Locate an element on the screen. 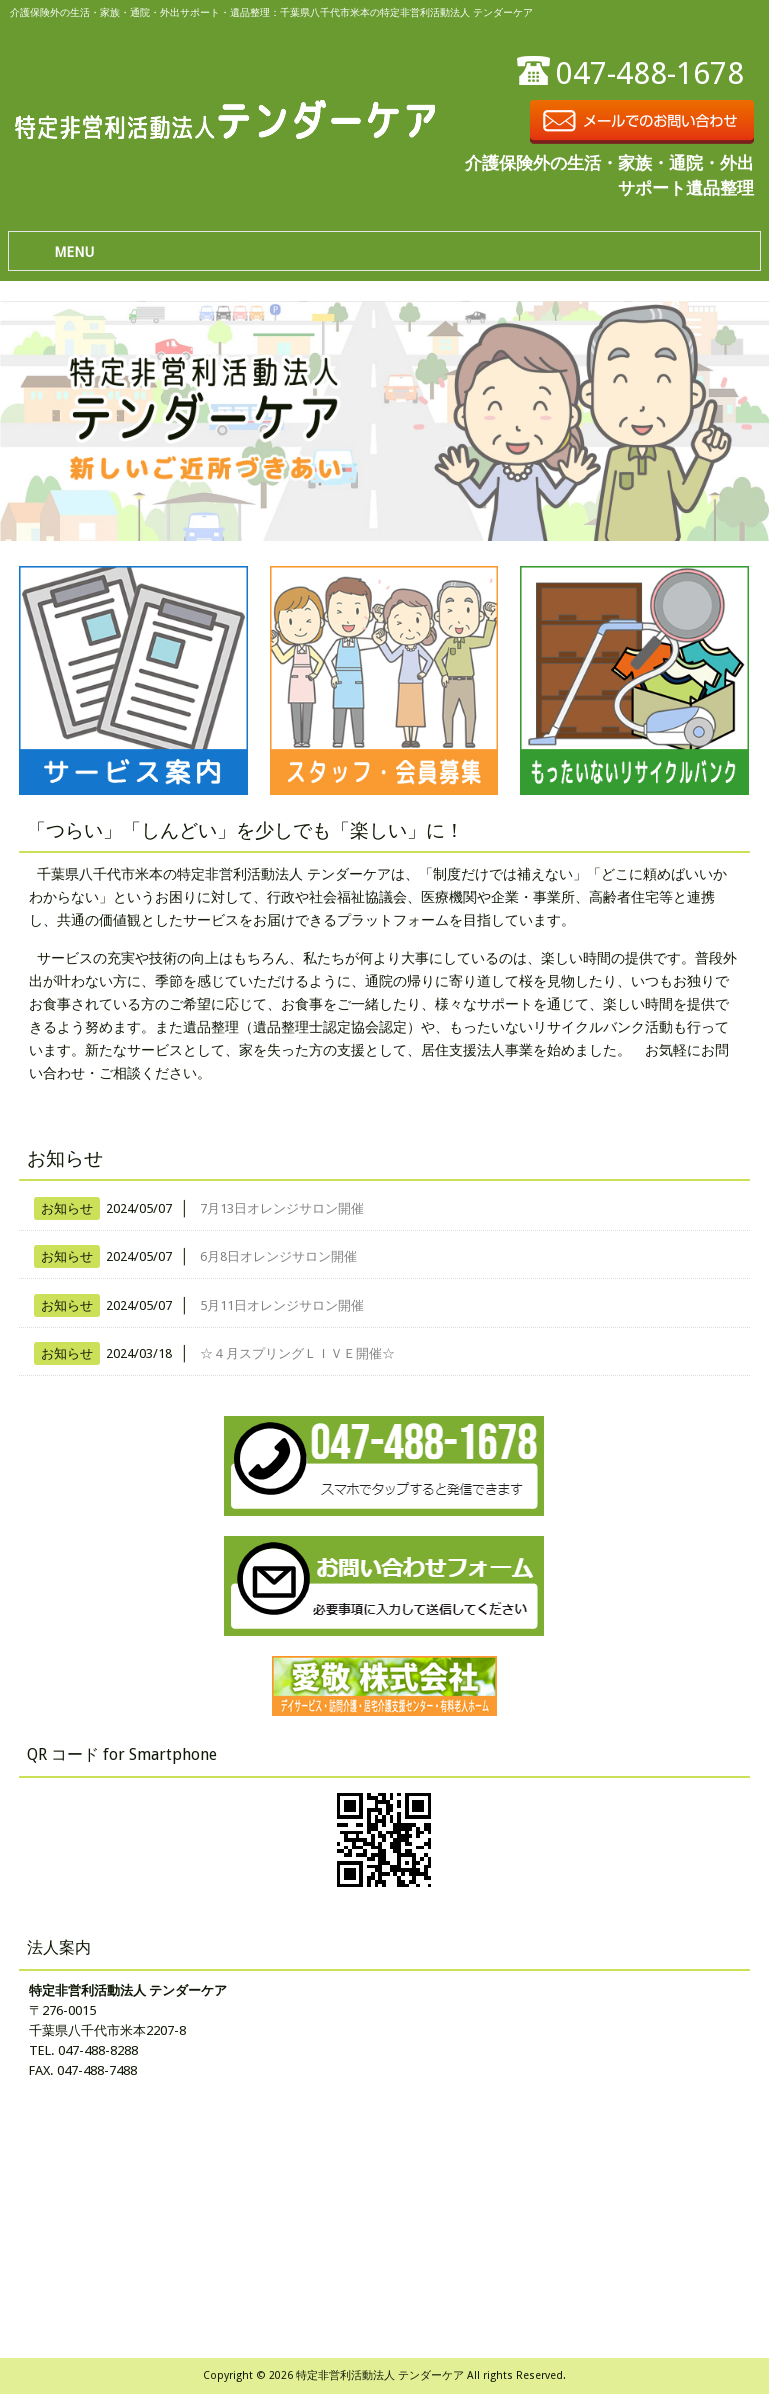  お知らせ is located at coordinates (67, 1208).